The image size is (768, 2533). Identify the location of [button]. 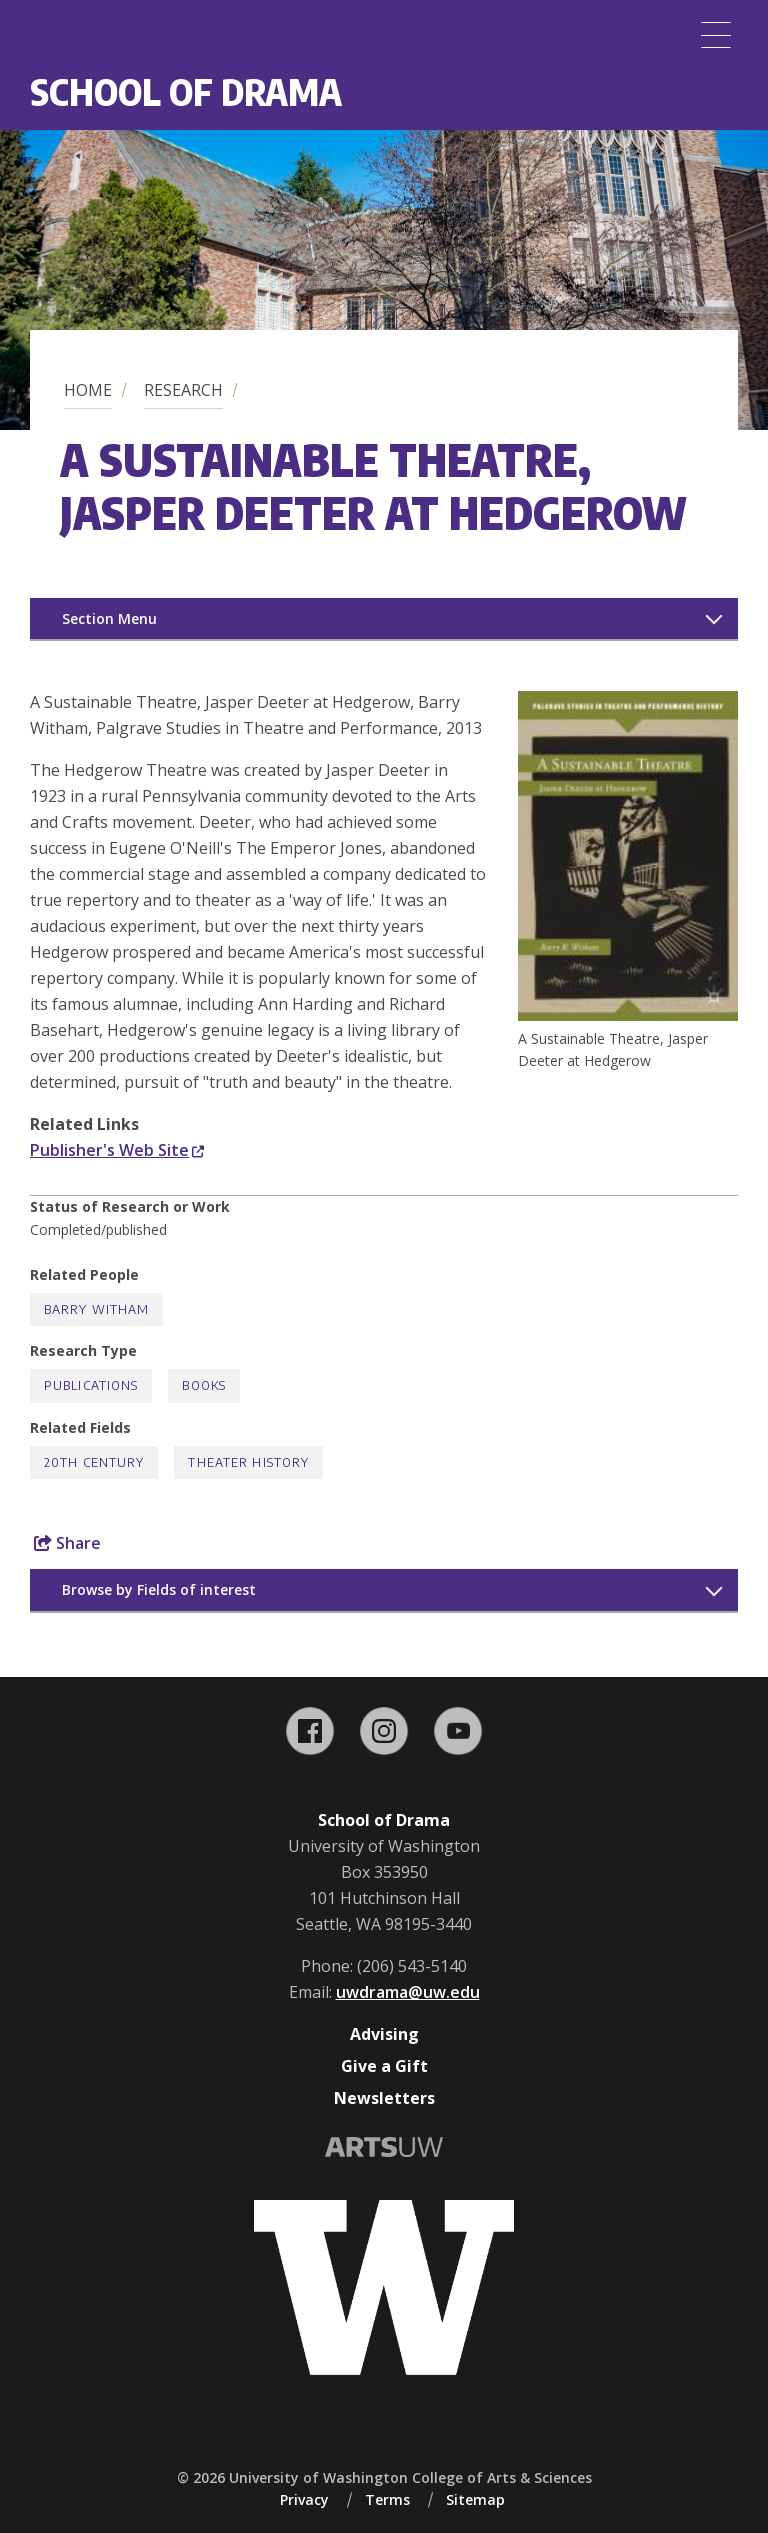
(628, 1015).